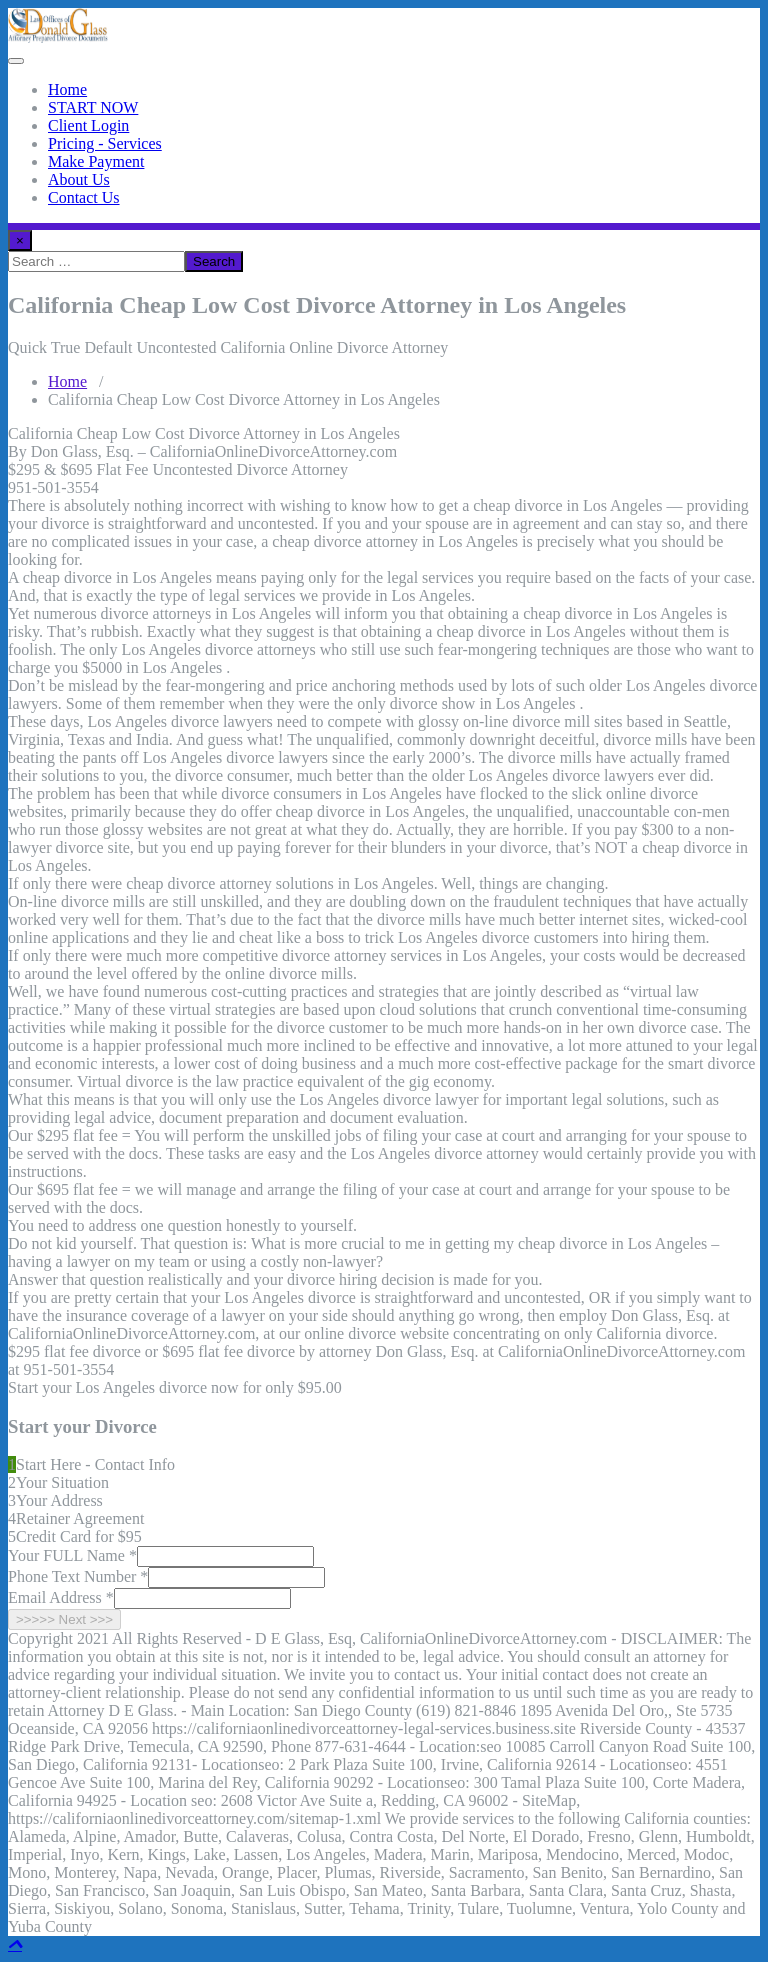 This screenshot has height=1962, width=768. Describe the element at coordinates (79, 179) in the screenshot. I see `About Us` at that location.